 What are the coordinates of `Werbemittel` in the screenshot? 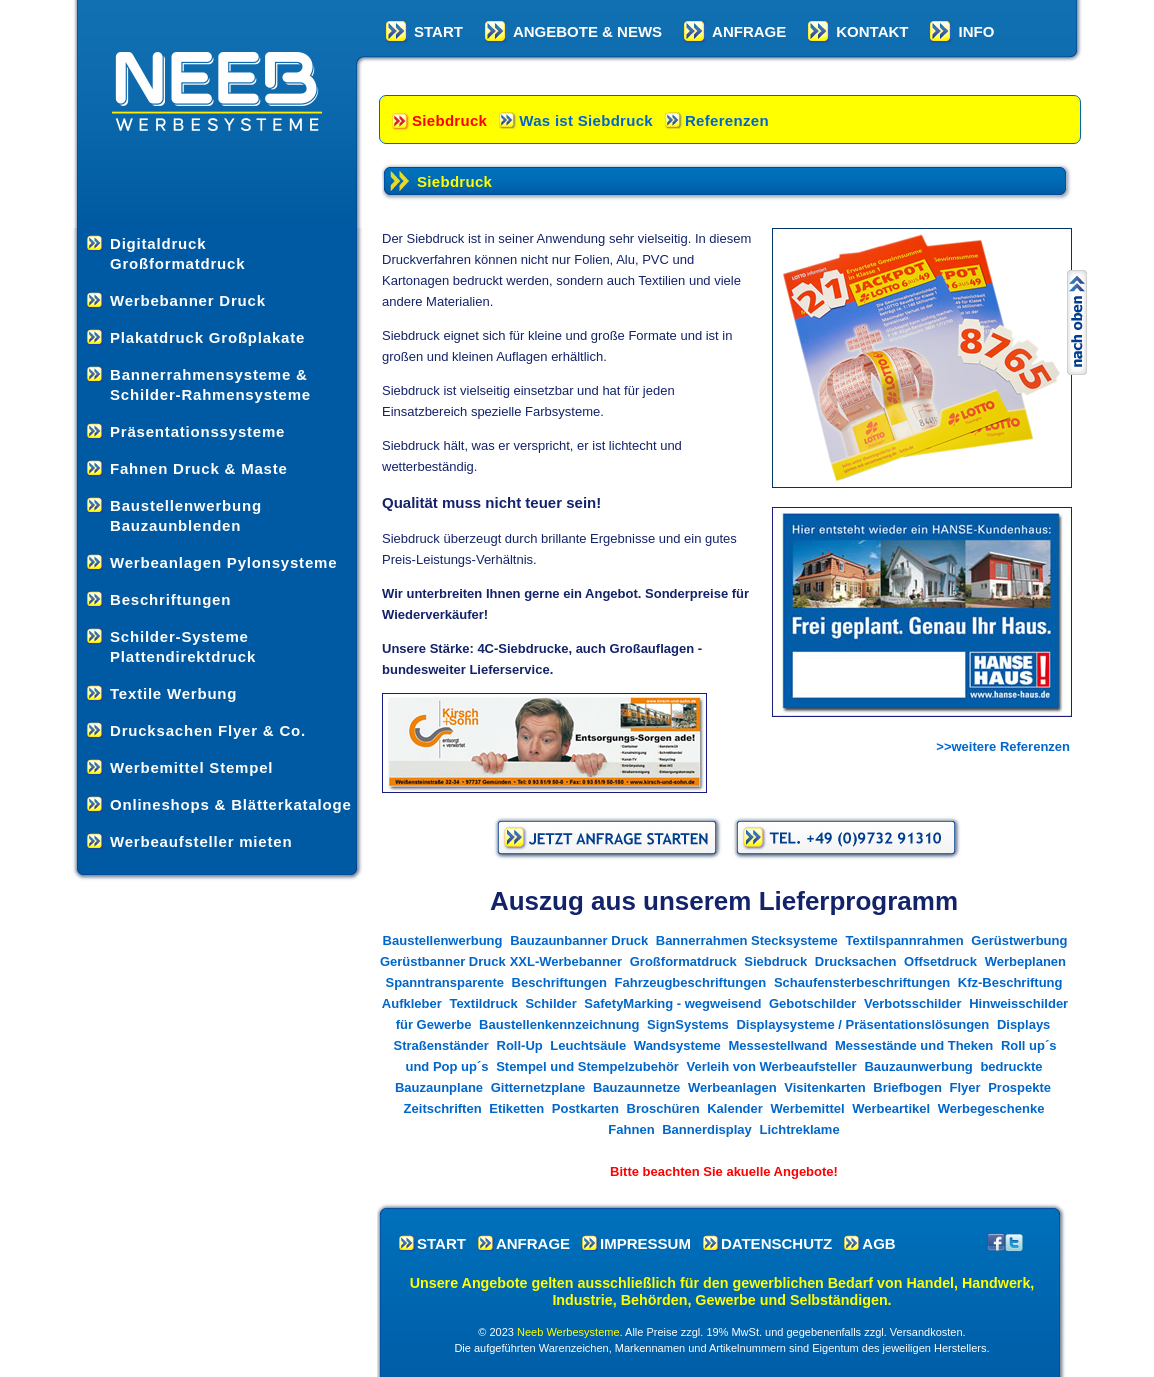 It's located at (807, 1108).